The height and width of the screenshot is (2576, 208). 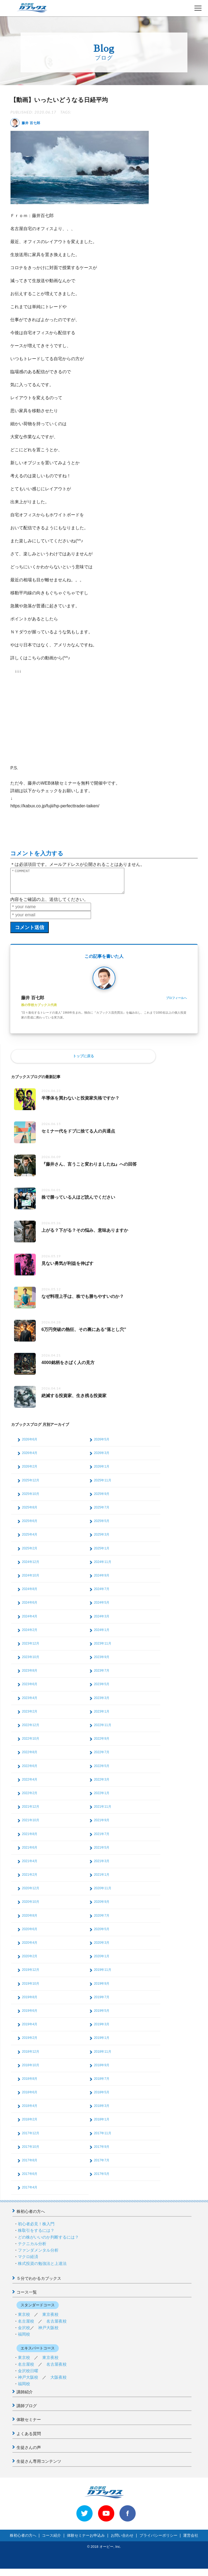 What do you see at coordinates (29, 2572) in the screenshot?
I see `>> 体験セミナーお申込み < <` at bounding box center [29, 2572].